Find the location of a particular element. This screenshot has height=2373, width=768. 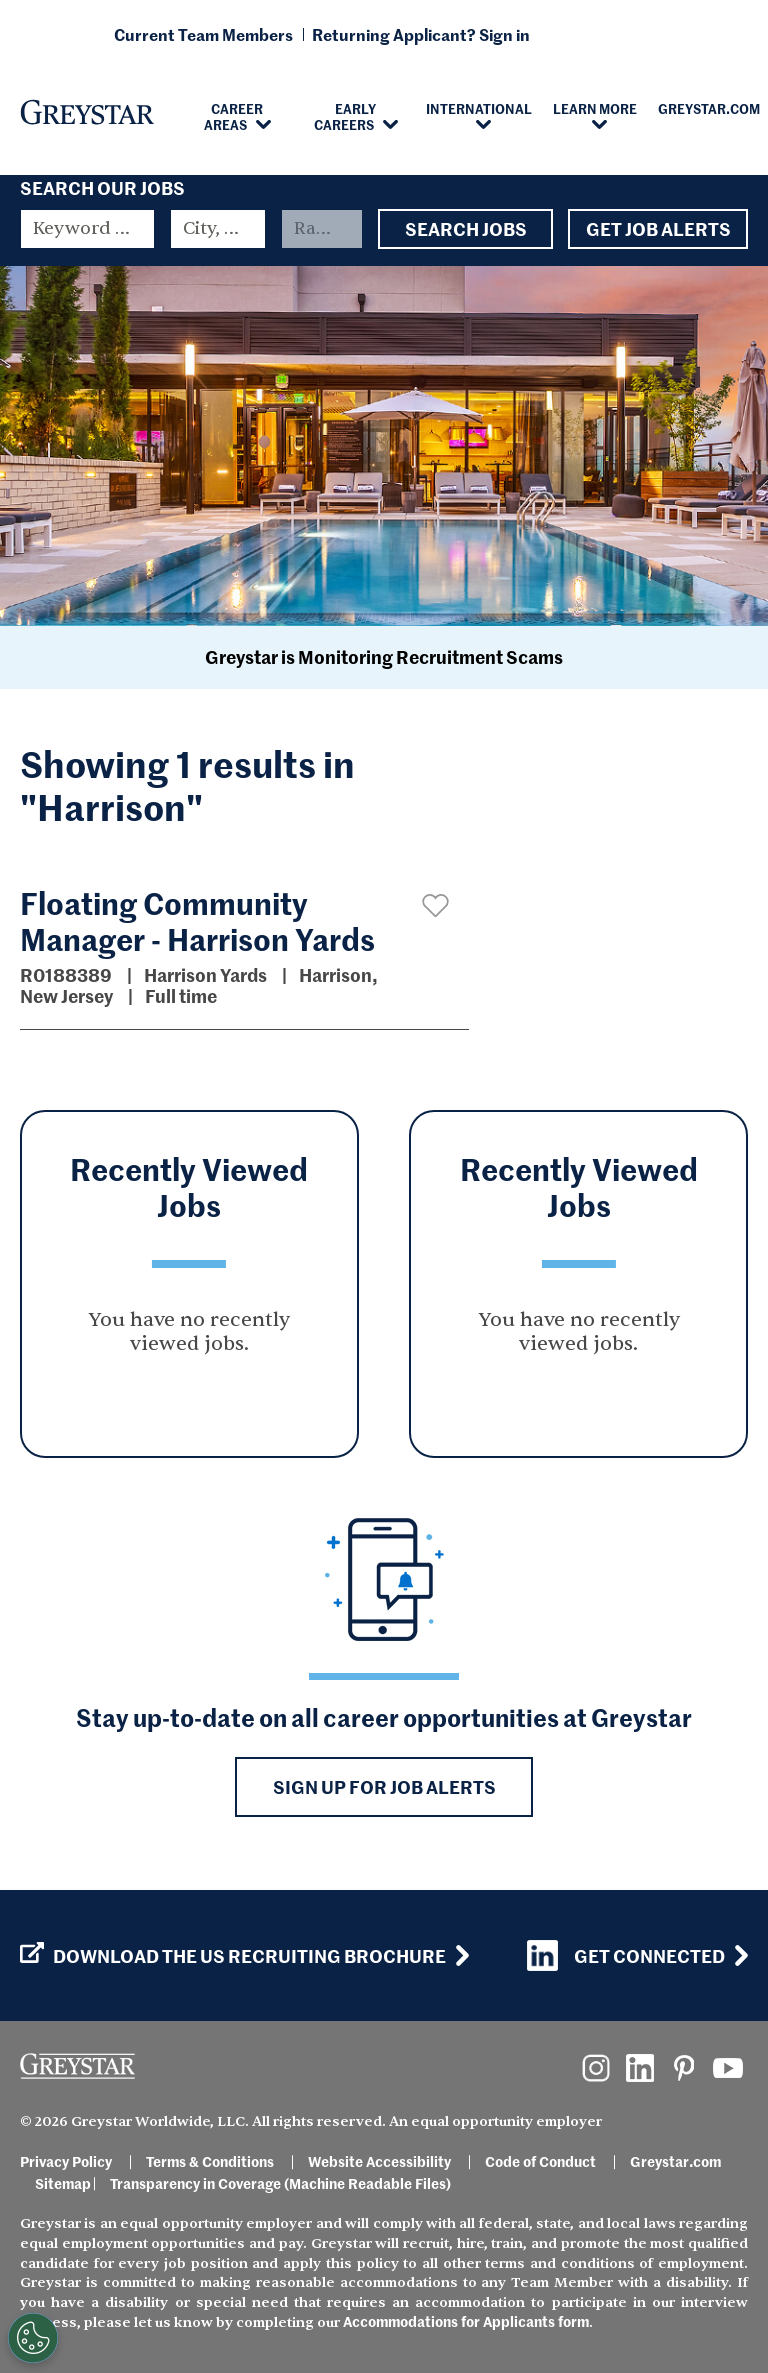

Website Accessibility is located at coordinates (379, 2161).